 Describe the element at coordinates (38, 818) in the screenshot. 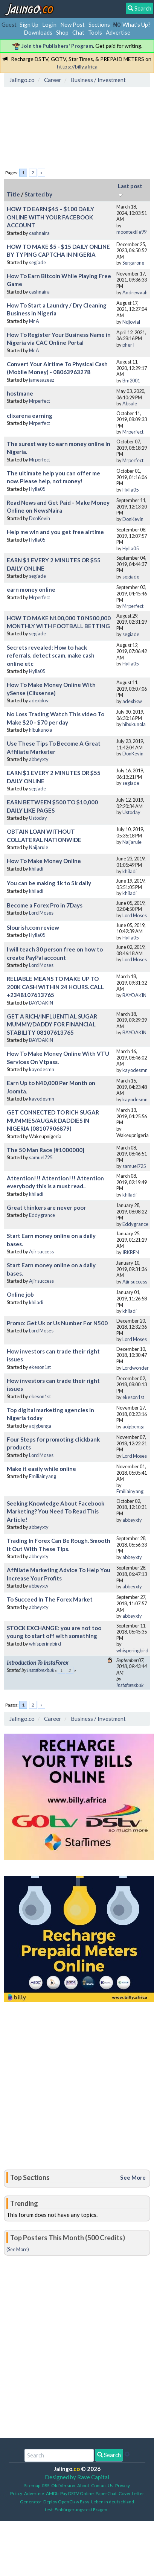

I see `Ustoday` at that location.